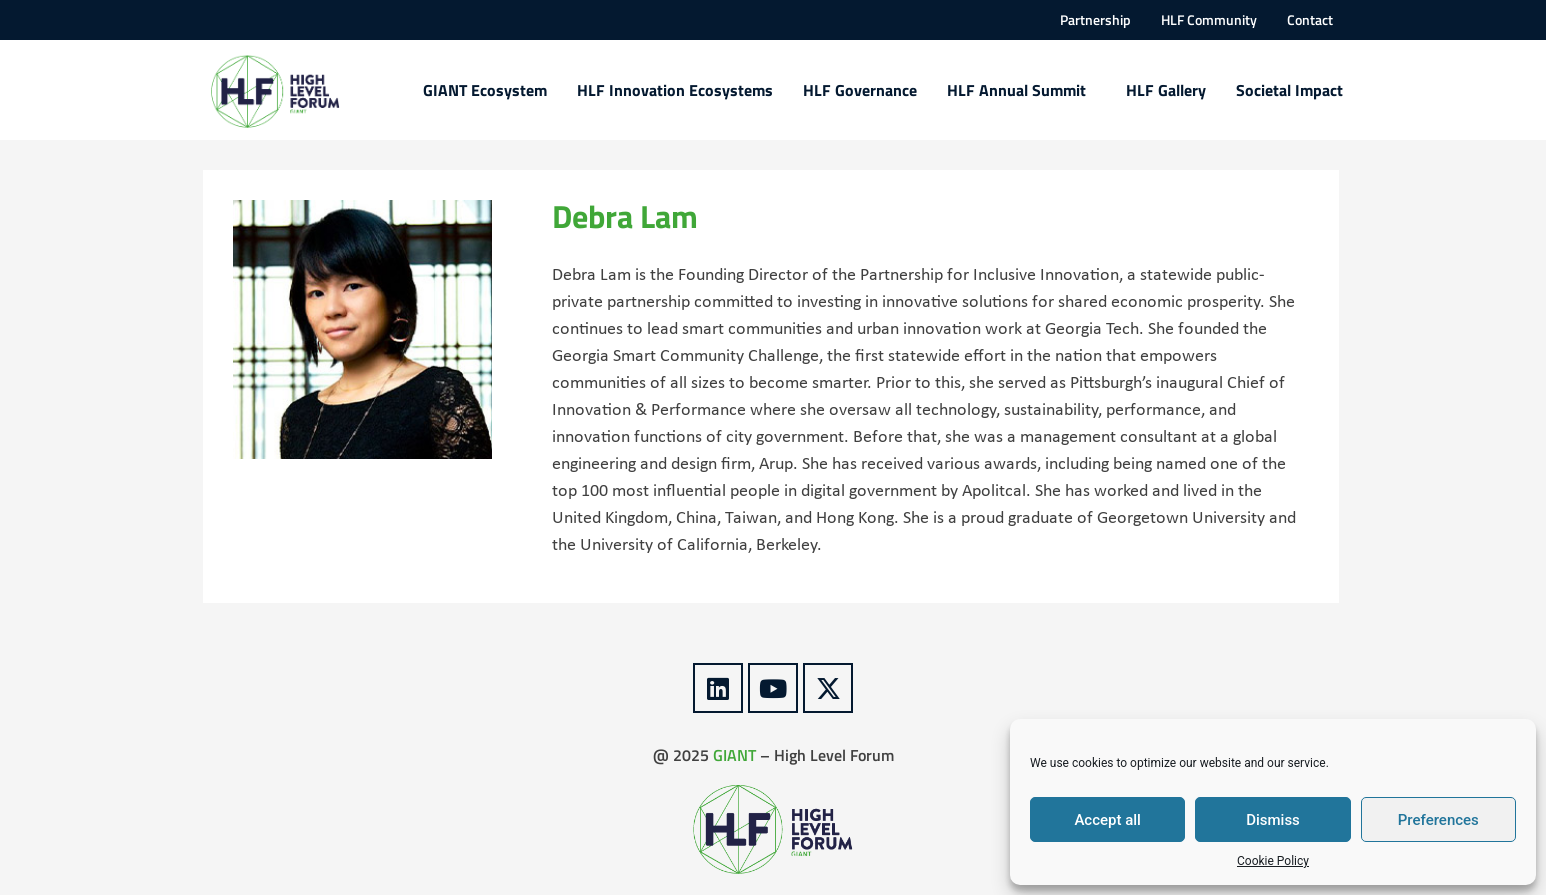 The image size is (1546, 895). What do you see at coordinates (1095, 20) in the screenshot?
I see `Partnership` at bounding box center [1095, 20].